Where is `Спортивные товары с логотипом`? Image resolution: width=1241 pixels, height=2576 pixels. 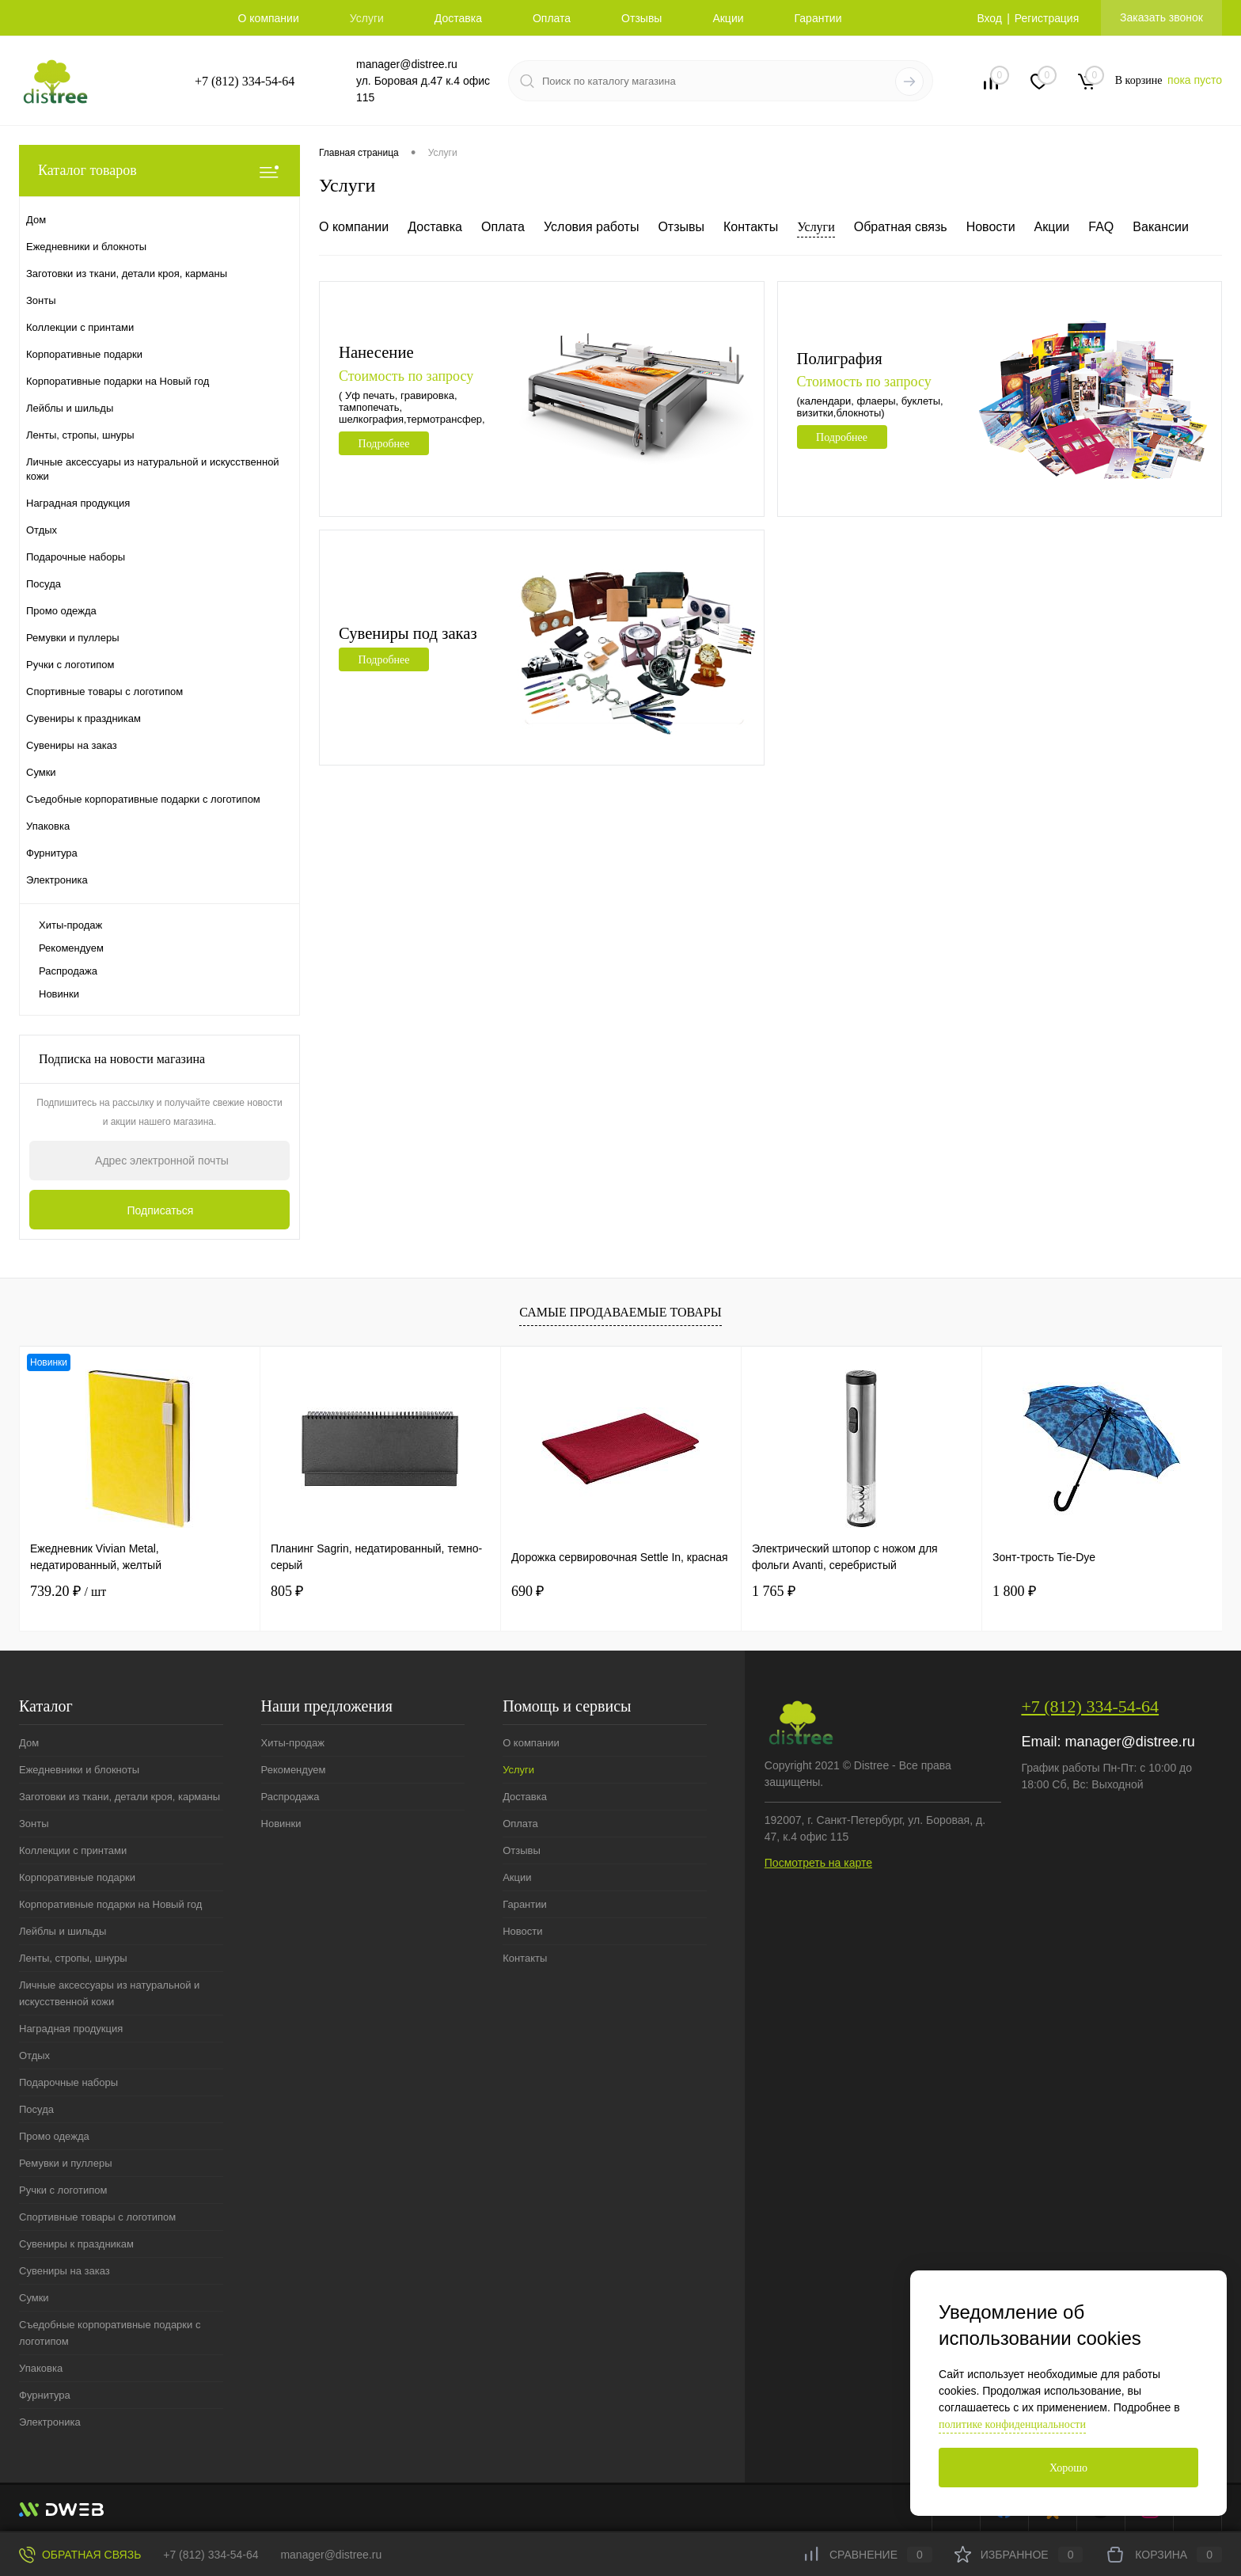 Спортивные товары с логотипом is located at coordinates (97, 2217).